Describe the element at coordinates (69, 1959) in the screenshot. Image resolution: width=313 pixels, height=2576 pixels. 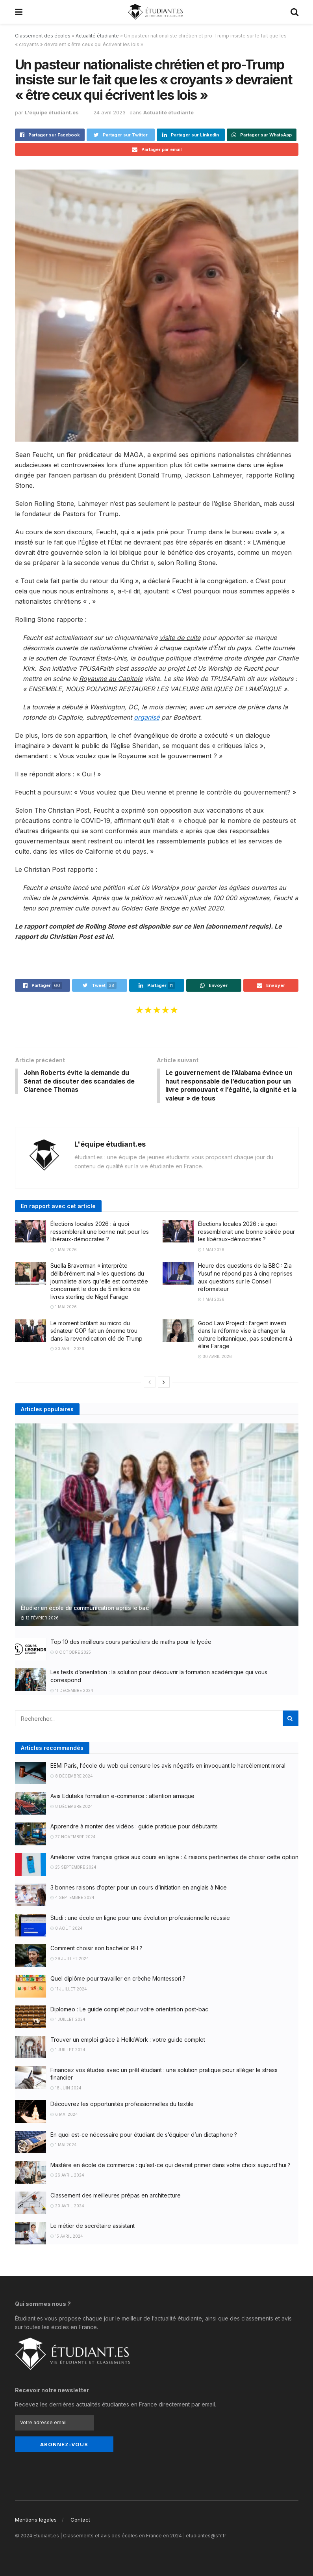
I see `29 juillet 2024` at that location.